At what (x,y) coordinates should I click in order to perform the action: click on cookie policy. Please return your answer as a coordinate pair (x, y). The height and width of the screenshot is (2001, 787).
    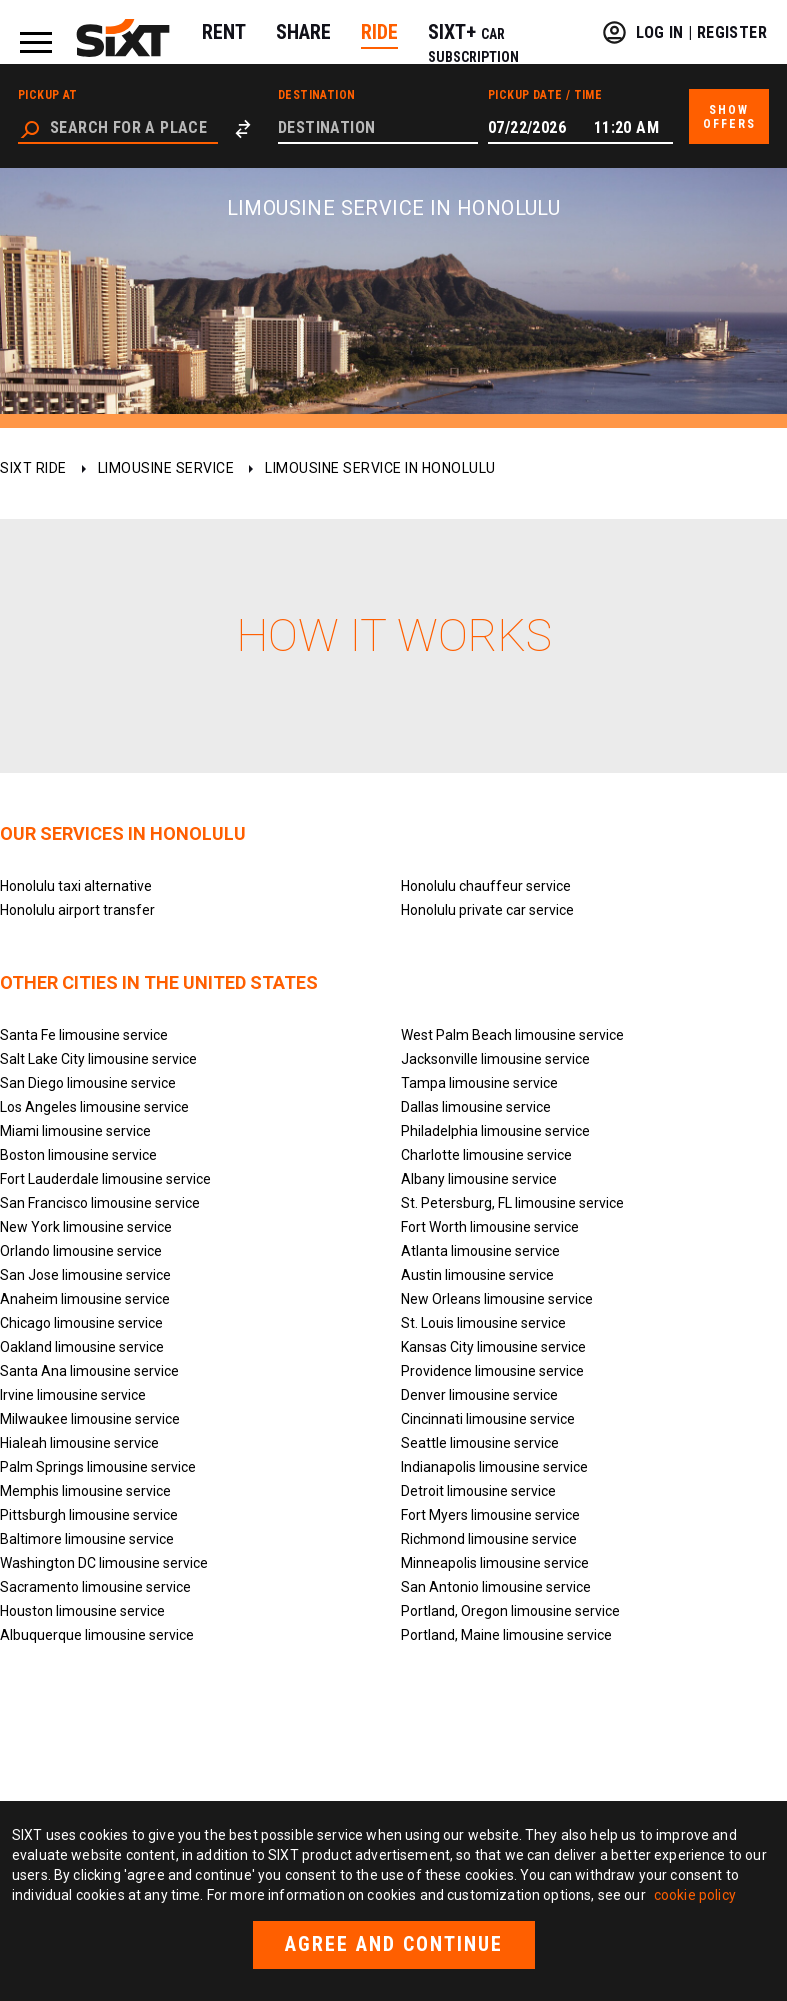
    Looking at the image, I should click on (695, 1895).